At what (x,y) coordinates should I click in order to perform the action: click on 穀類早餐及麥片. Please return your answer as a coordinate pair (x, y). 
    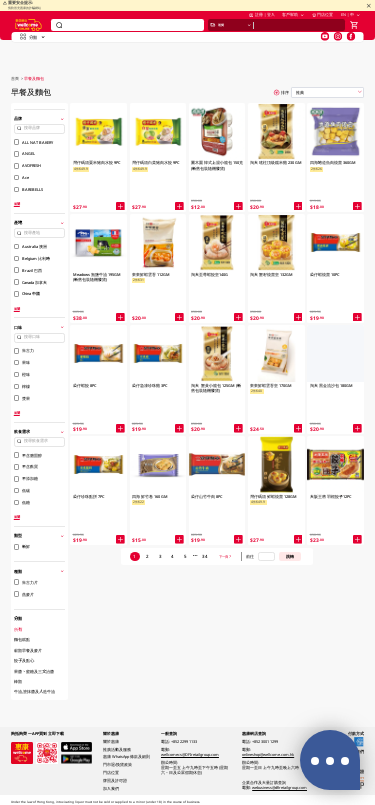
    Looking at the image, I should click on (28, 650).